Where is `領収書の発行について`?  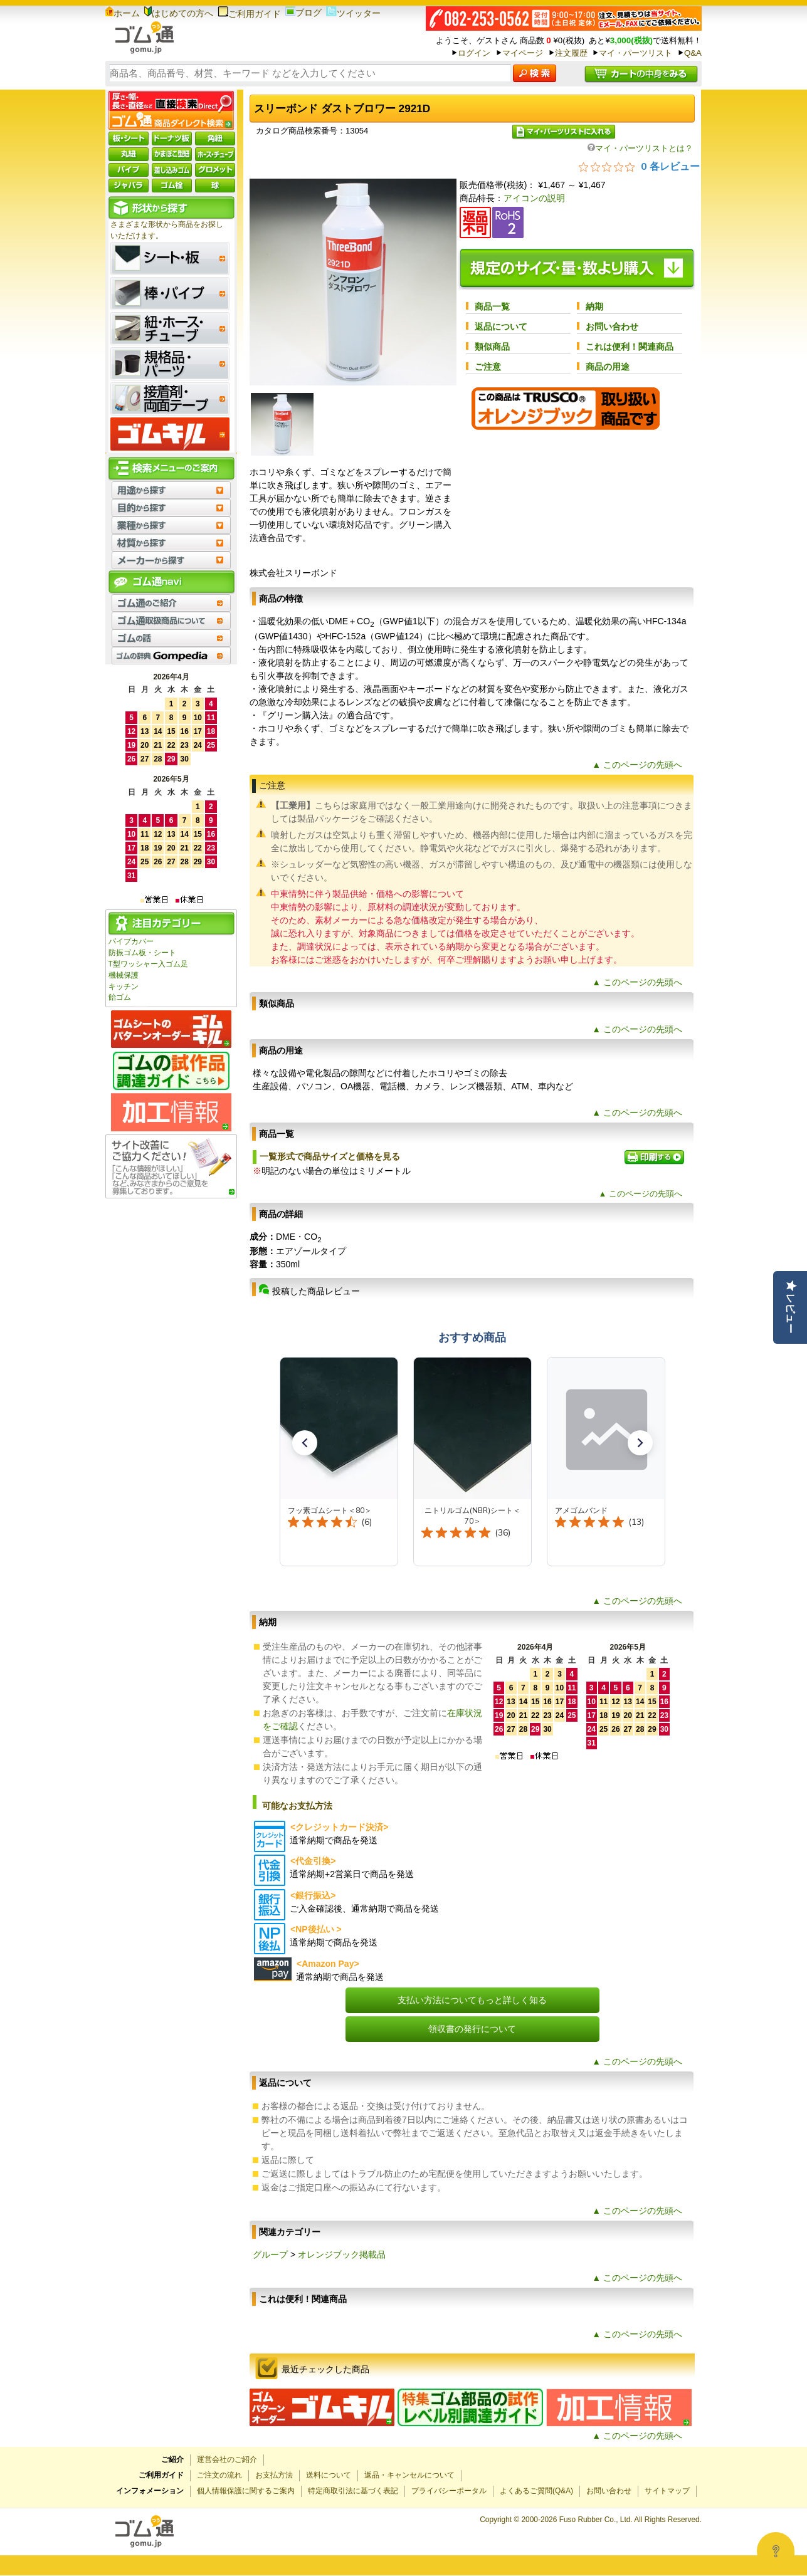
領収書の発行について is located at coordinates (472, 2029).